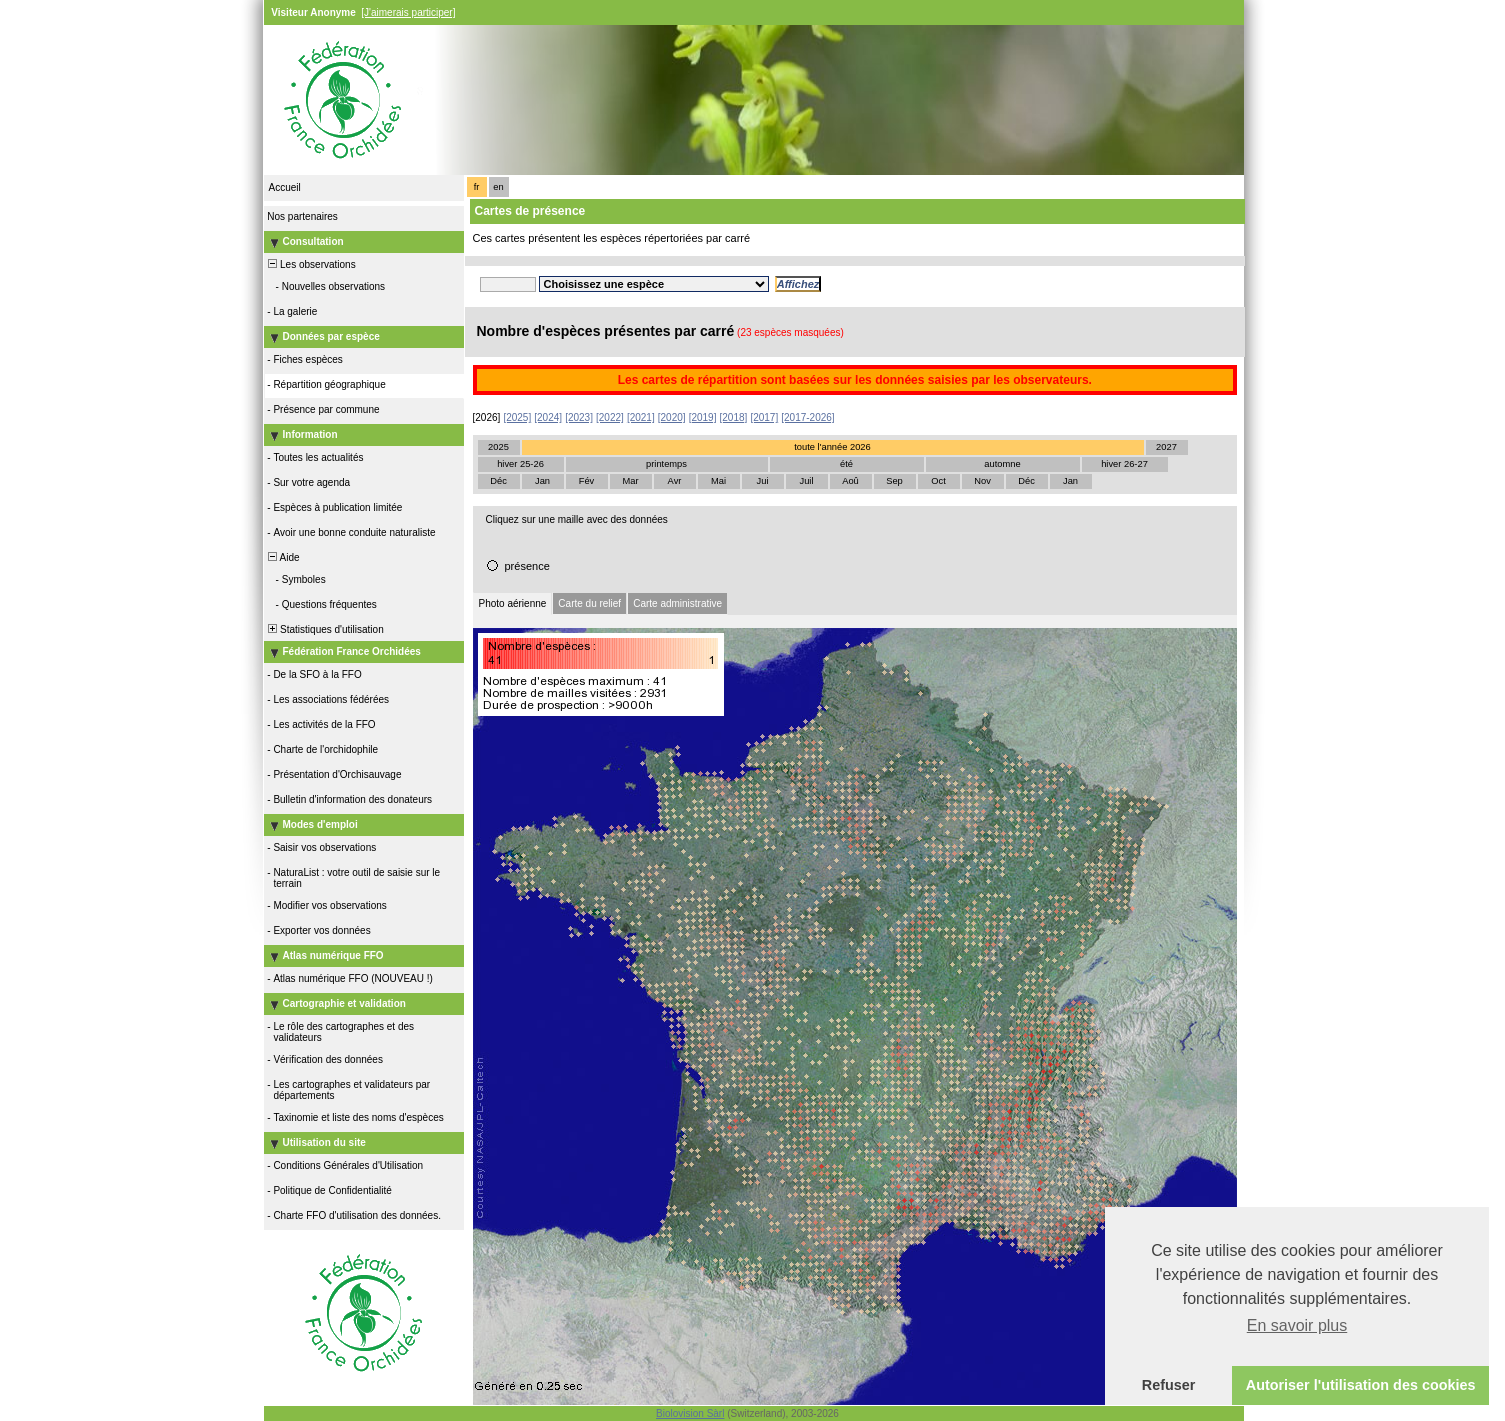  What do you see at coordinates (675, 481) in the screenshot?
I see `Avr` at bounding box center [675, 481].